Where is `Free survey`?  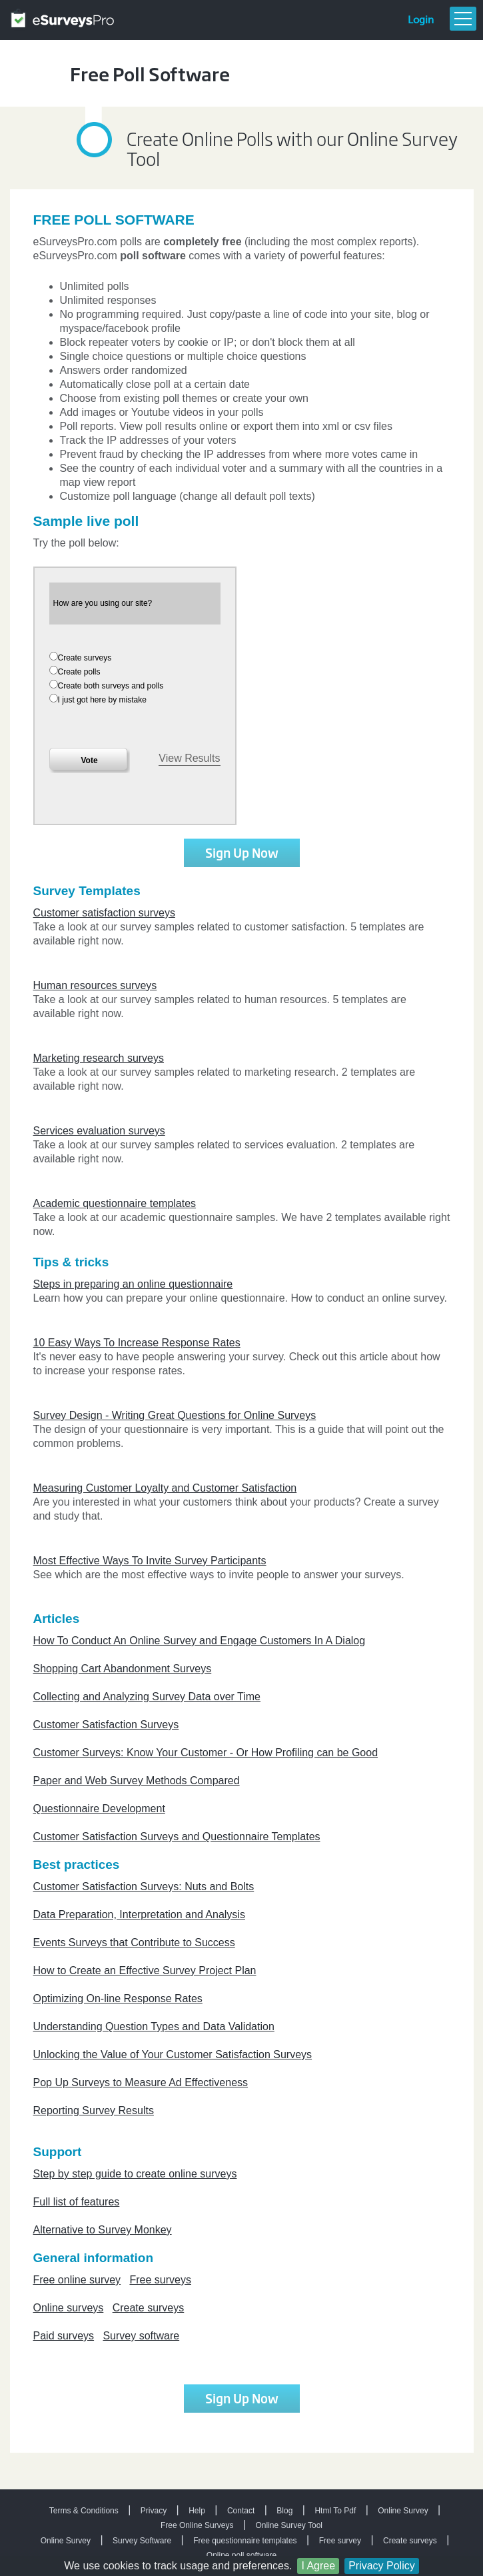
Free survey is located at coordinates (340, 2540).